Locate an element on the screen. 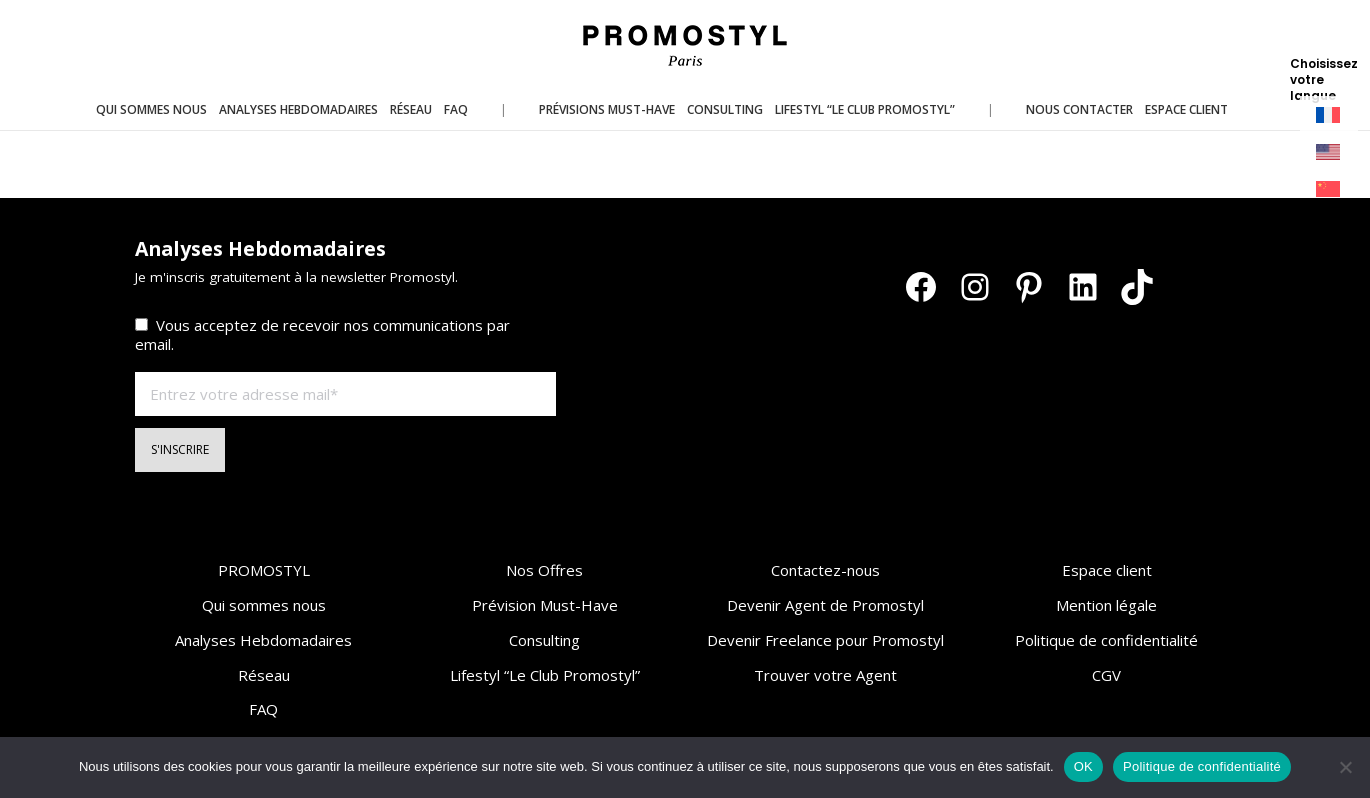  Devenir Freelance pour Promostyl is located at coordinates (825, 640).